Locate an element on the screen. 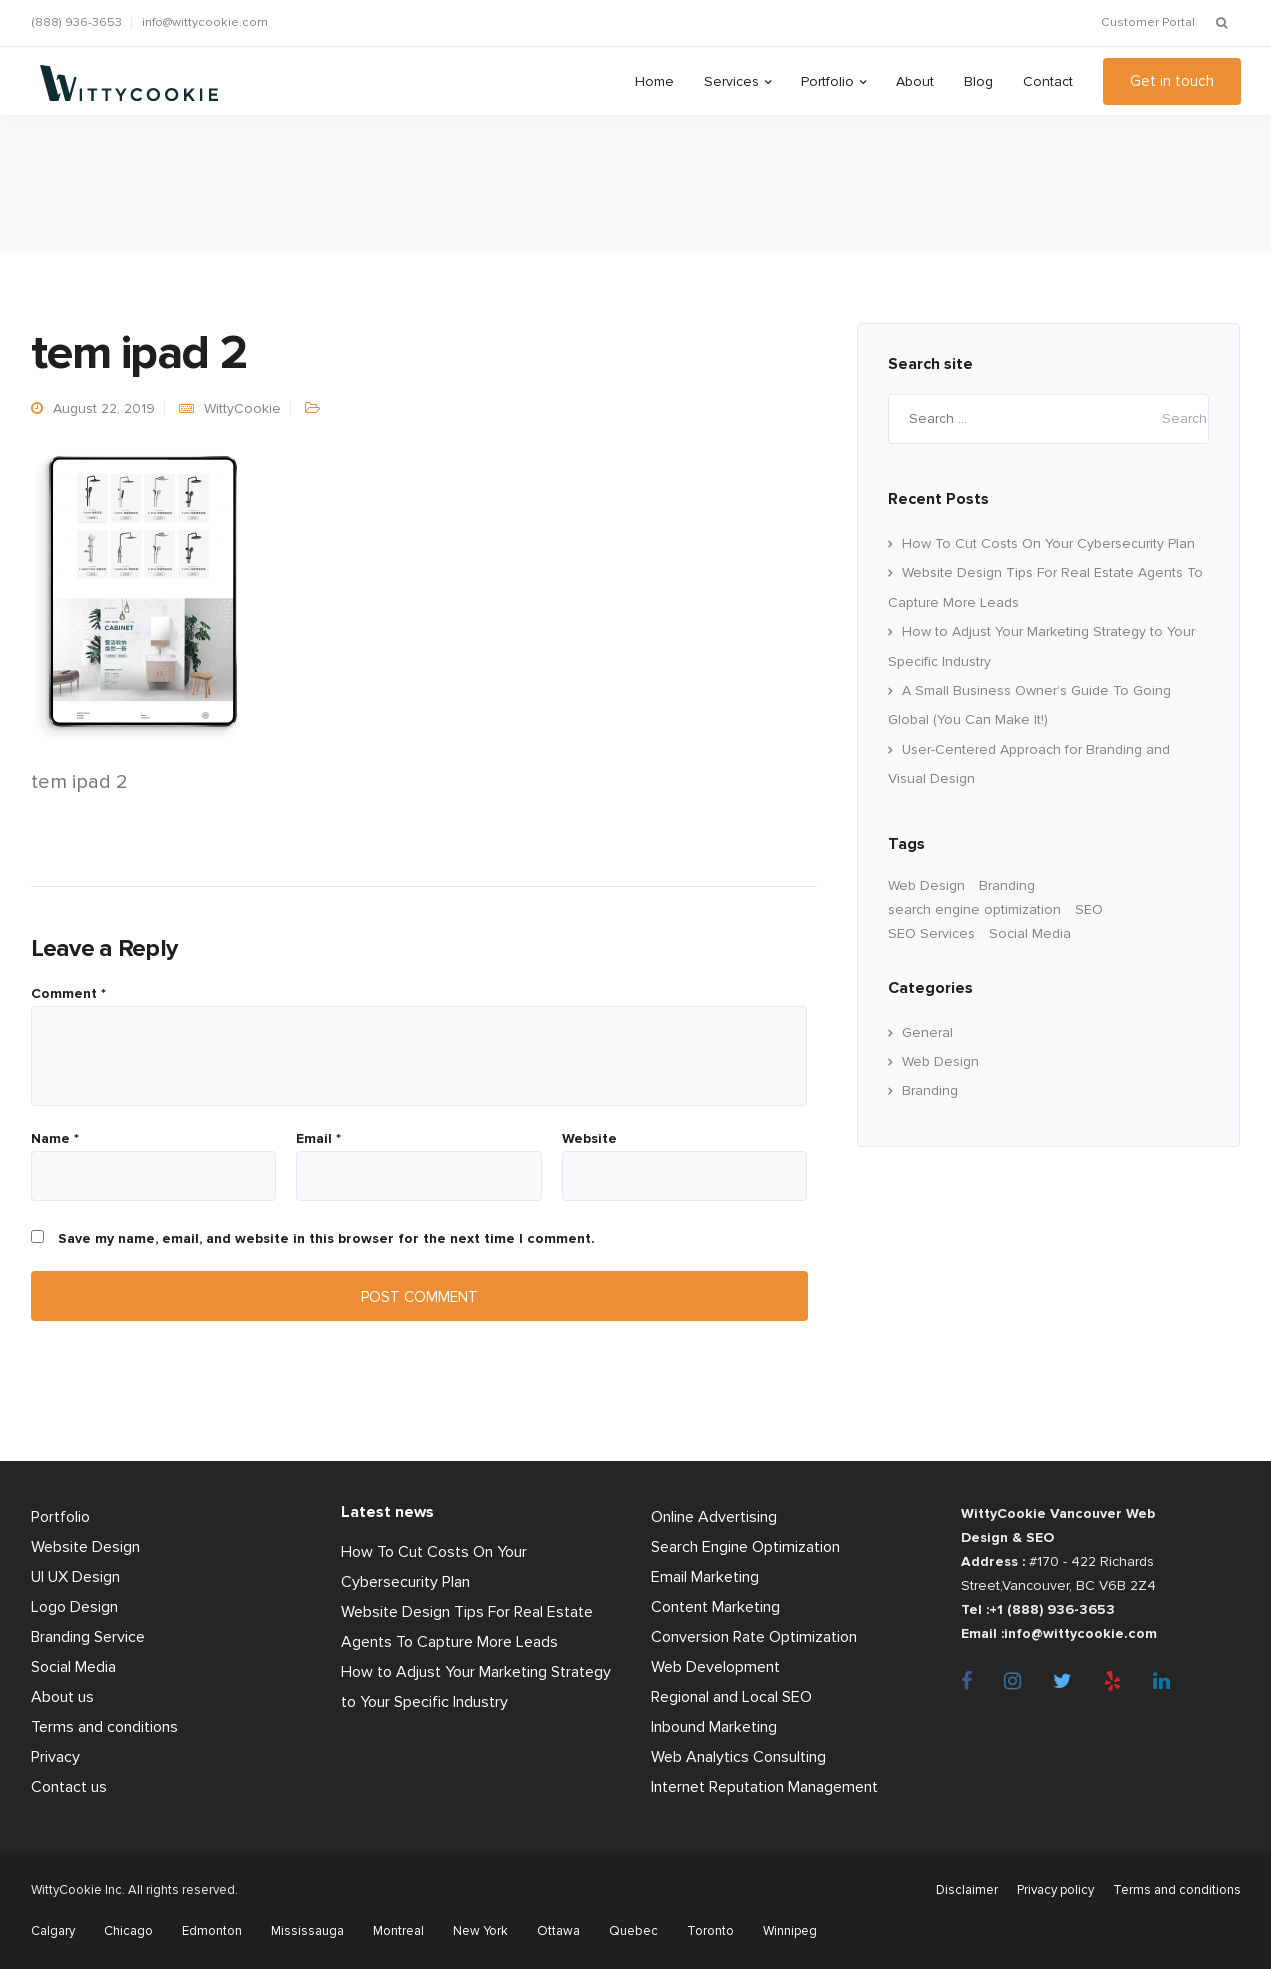 The width and height of the screenshot is (1271, 1969). Content Marketing is located at coordinates (715, 1607).